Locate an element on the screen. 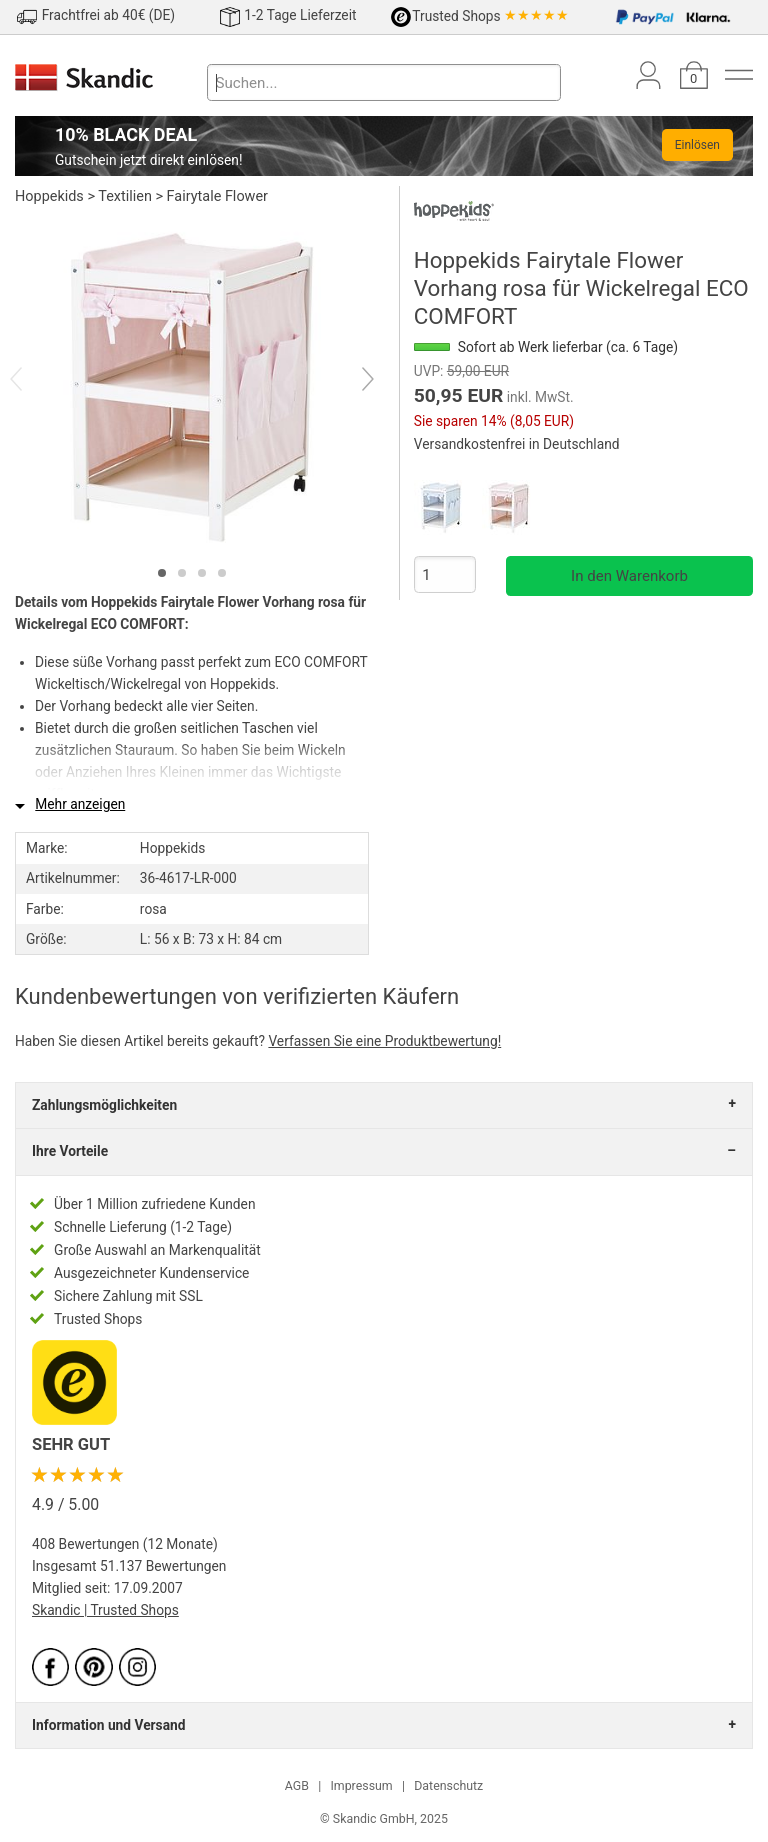 The height and width of the screenshot is (1842, 768). Fairytale Flower is located at coordinates (217, 196).